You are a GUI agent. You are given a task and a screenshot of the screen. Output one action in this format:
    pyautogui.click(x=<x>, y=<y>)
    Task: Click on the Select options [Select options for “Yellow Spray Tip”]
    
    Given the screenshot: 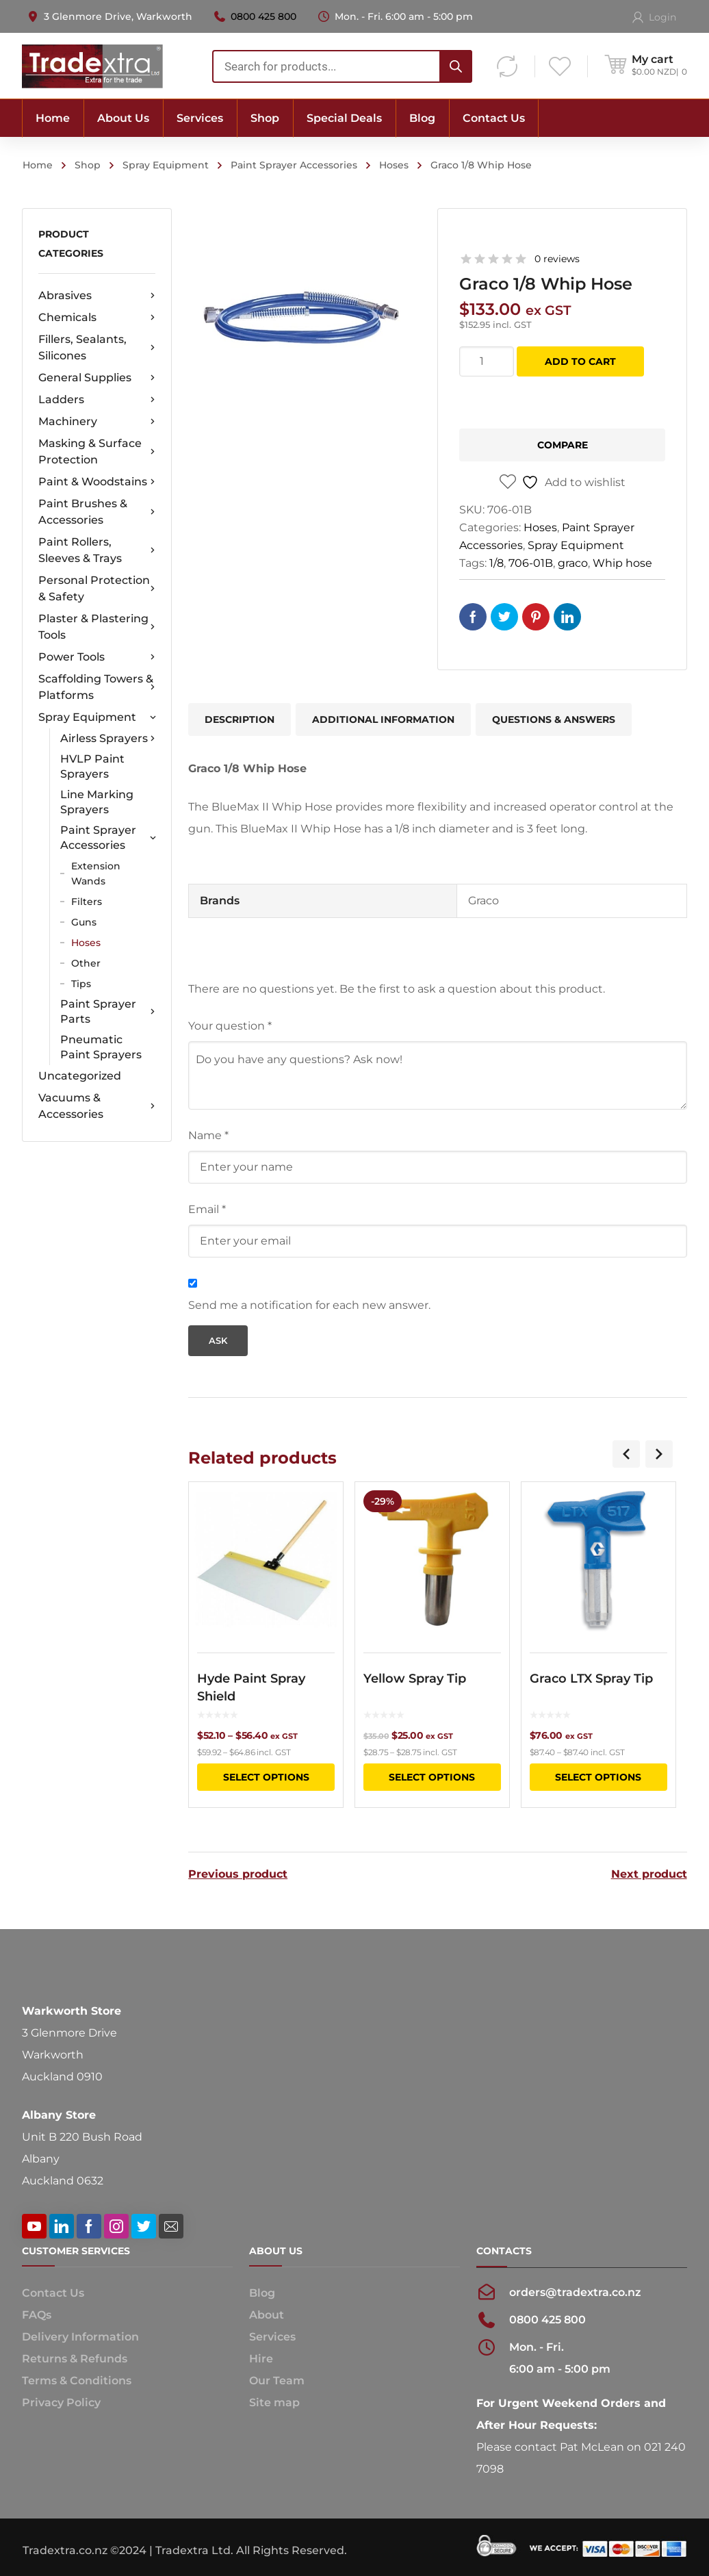 What is the action you would take?
    pyautogui.click(x=432, y=1777)
    